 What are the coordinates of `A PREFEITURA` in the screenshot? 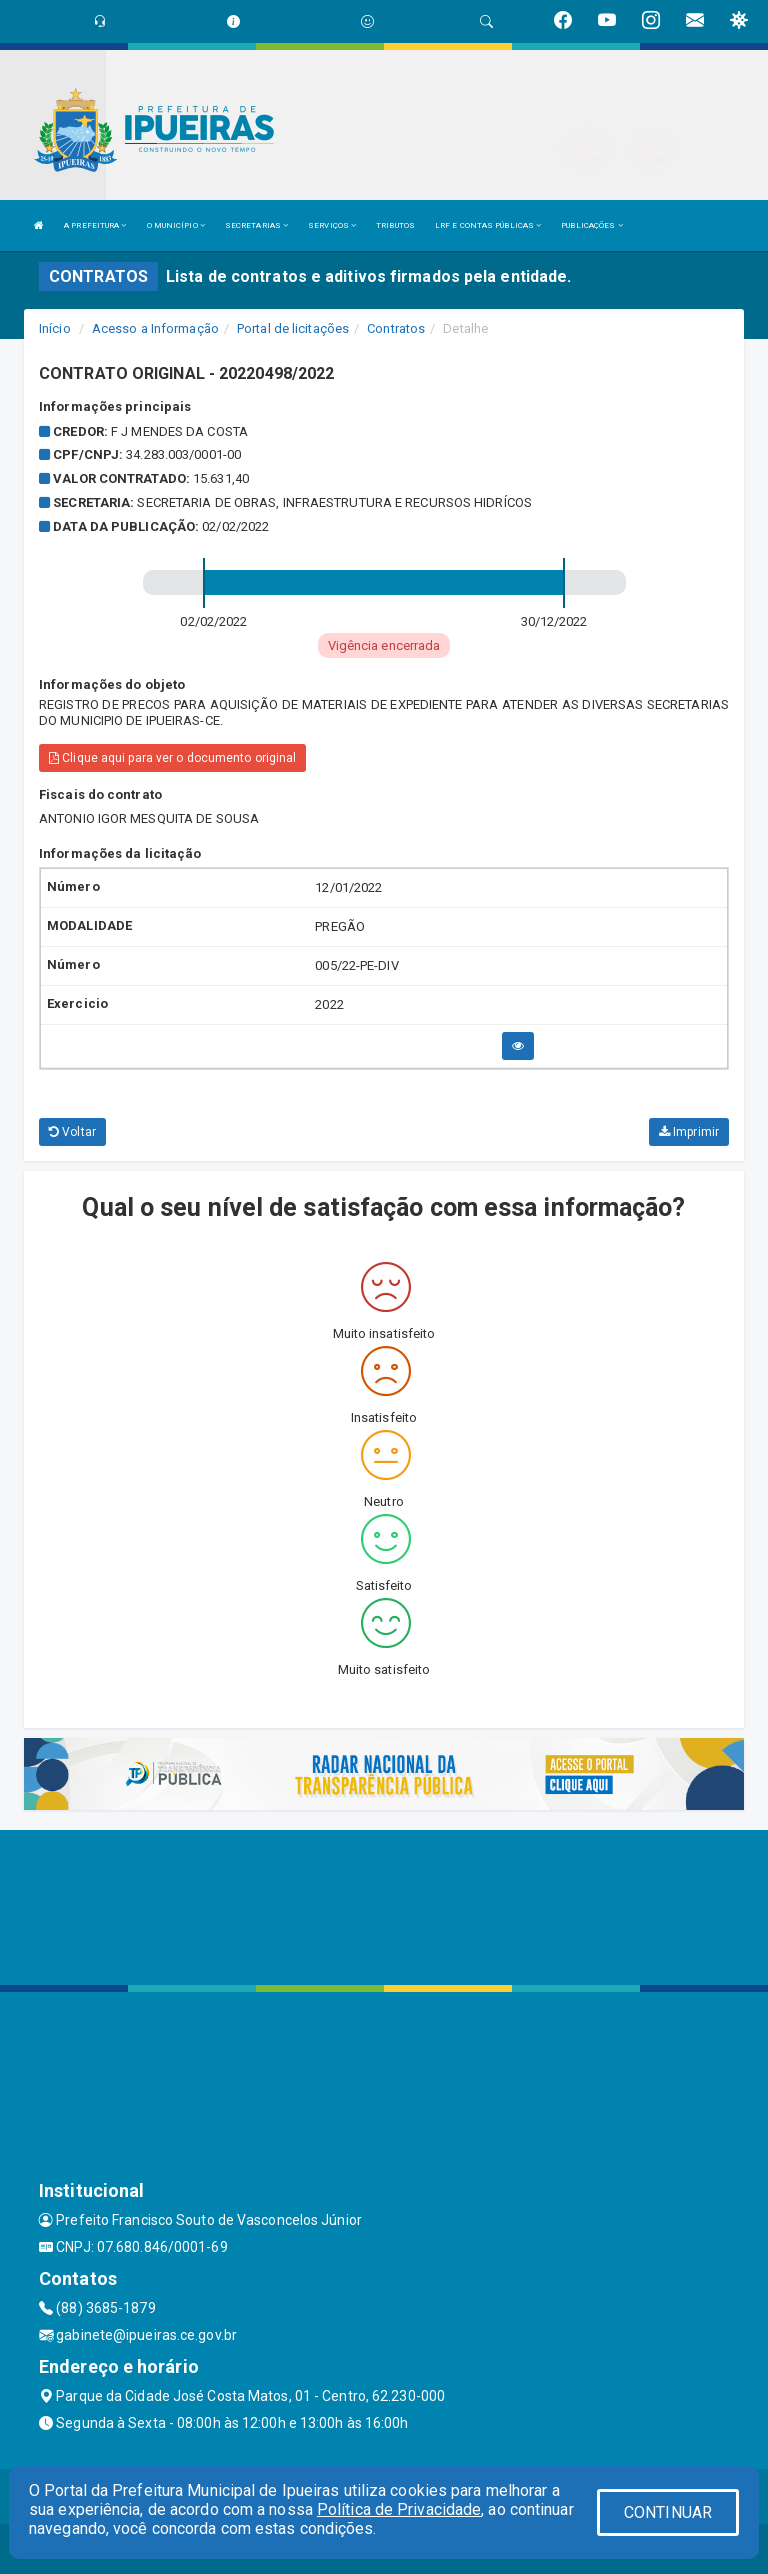 It's located at (95, 225).